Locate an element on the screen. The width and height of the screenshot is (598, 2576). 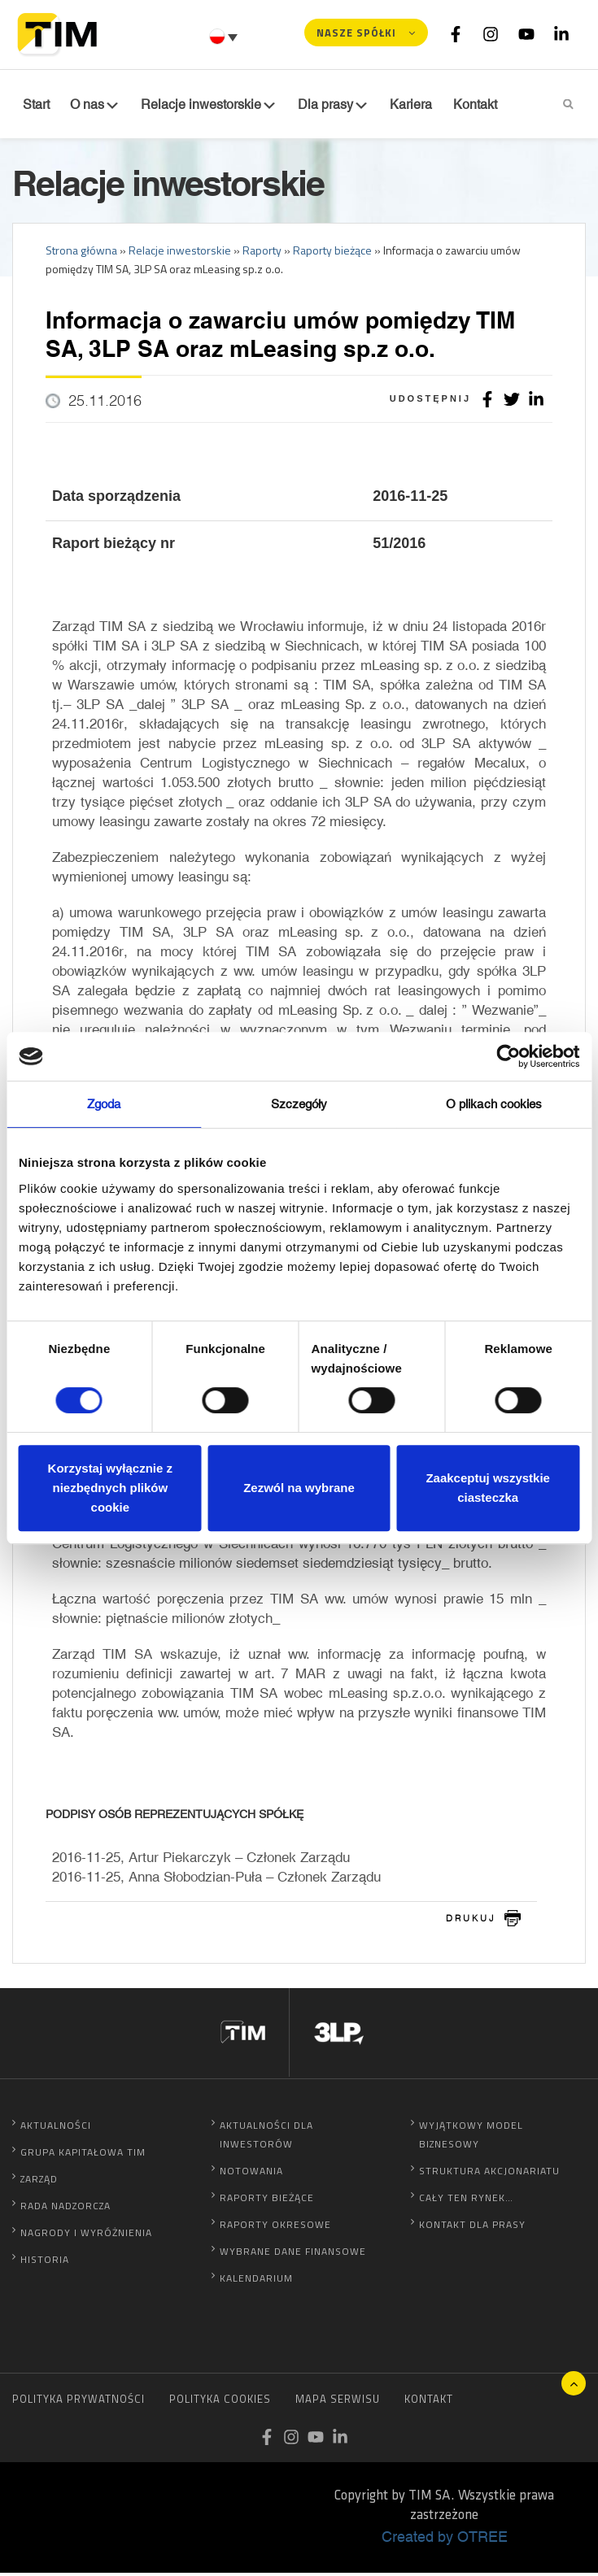
Mapa serwisu is located at coordinates (337, 2402).